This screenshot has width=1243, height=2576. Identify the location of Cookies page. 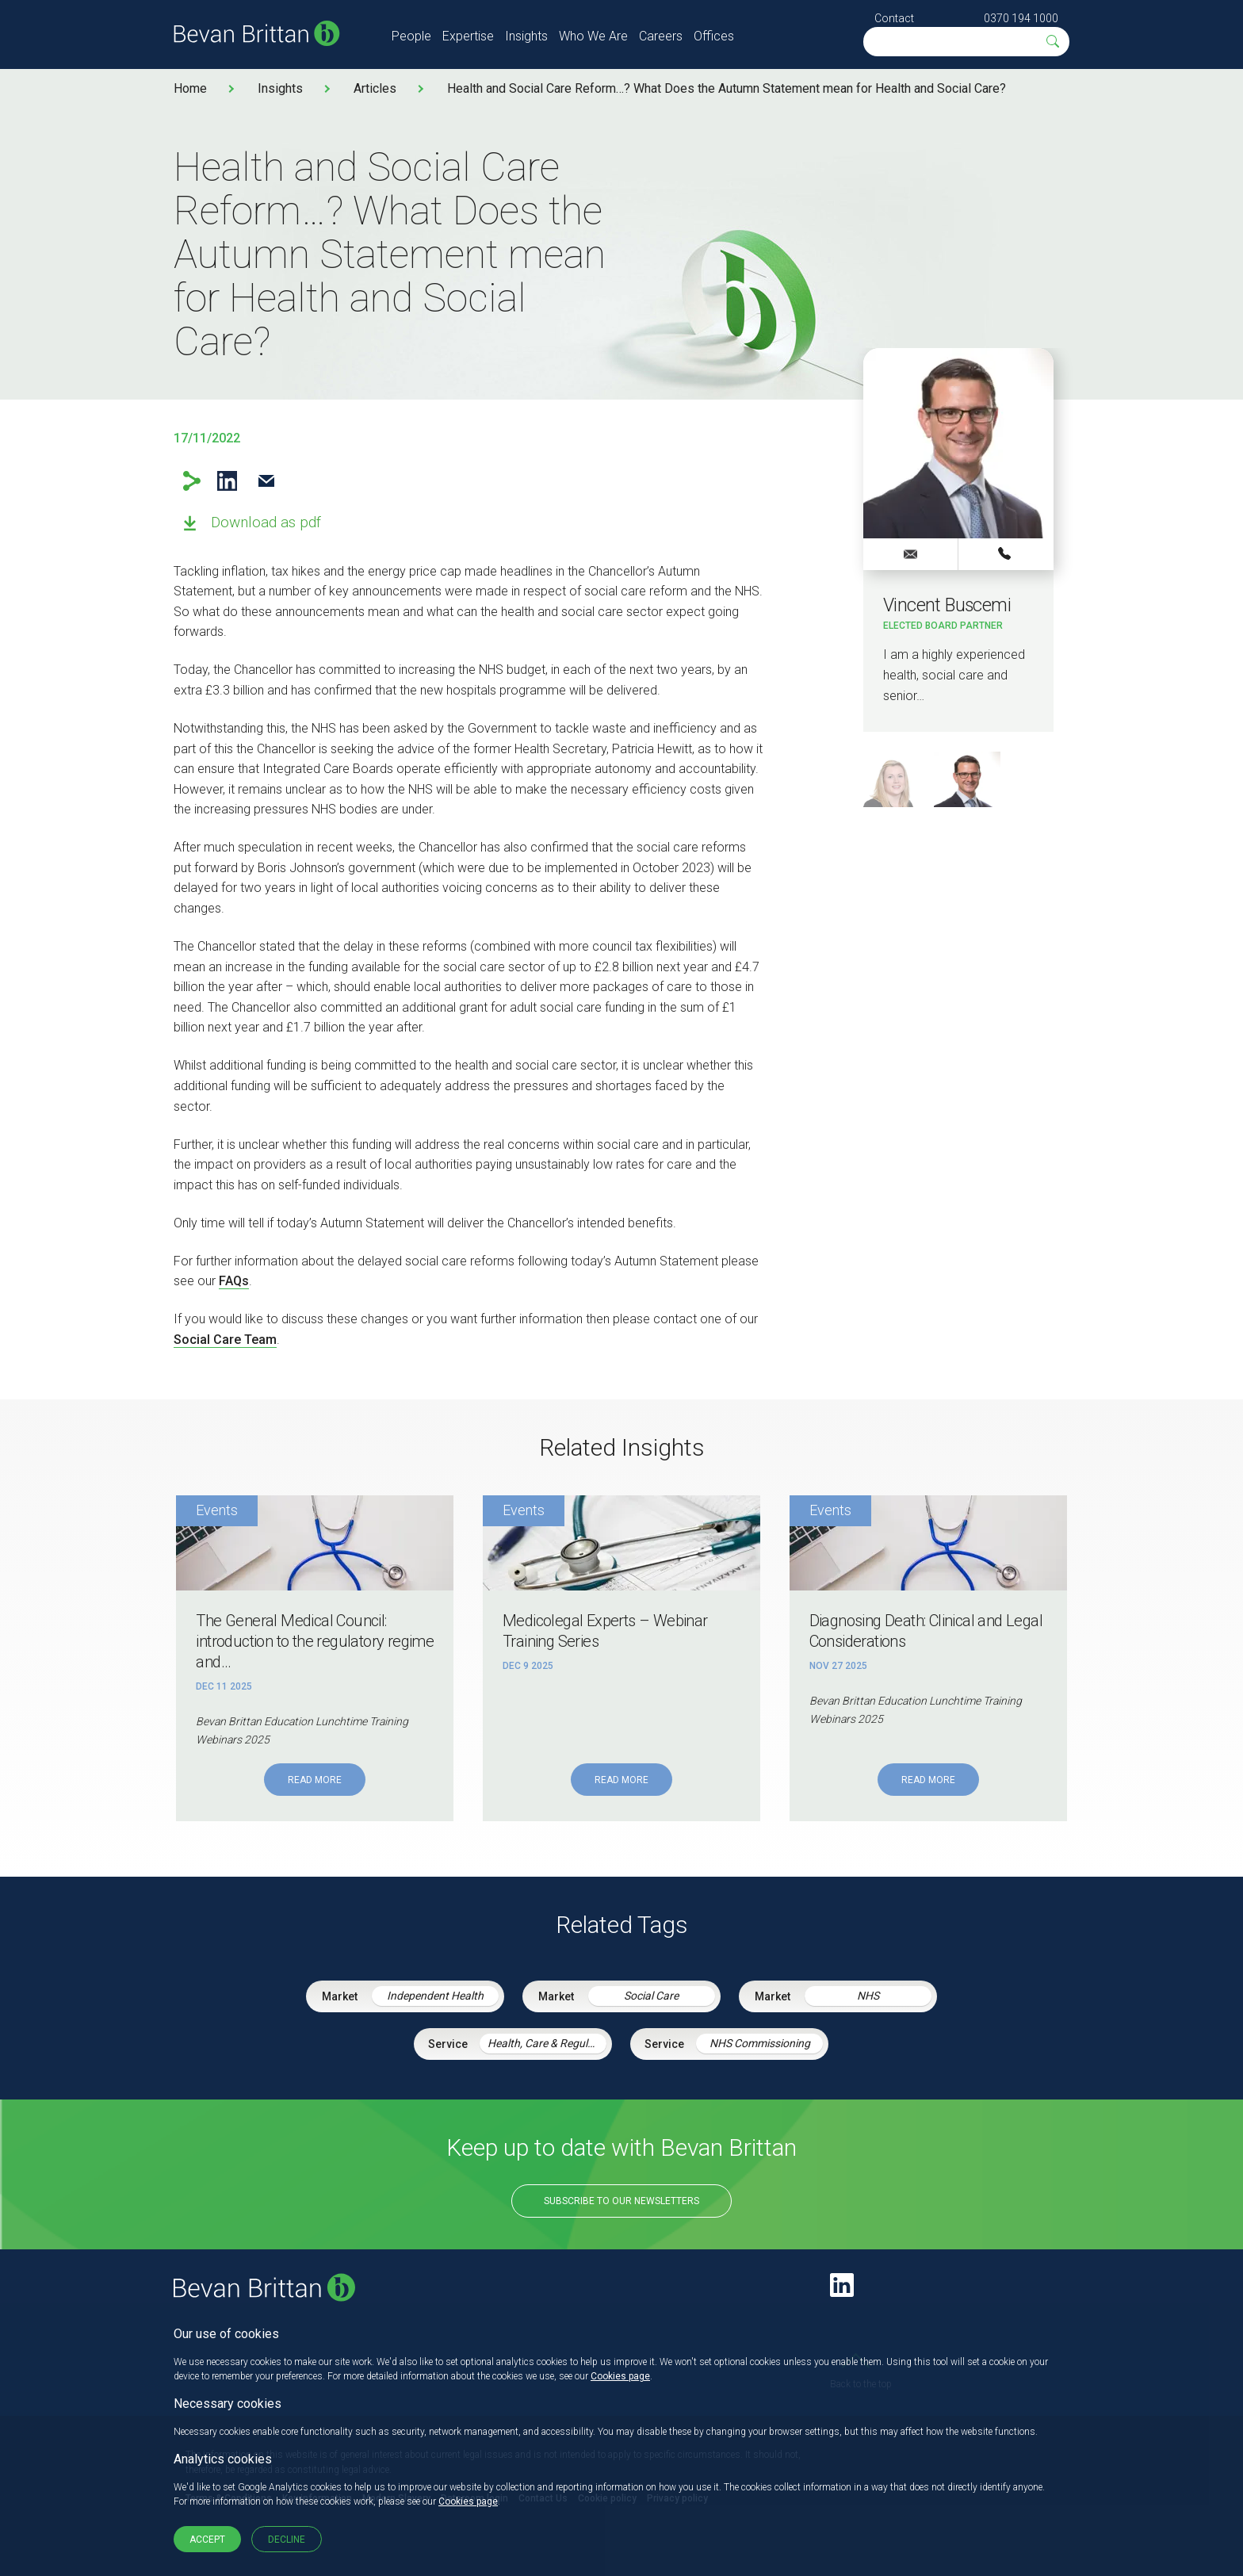
(620, 2376).